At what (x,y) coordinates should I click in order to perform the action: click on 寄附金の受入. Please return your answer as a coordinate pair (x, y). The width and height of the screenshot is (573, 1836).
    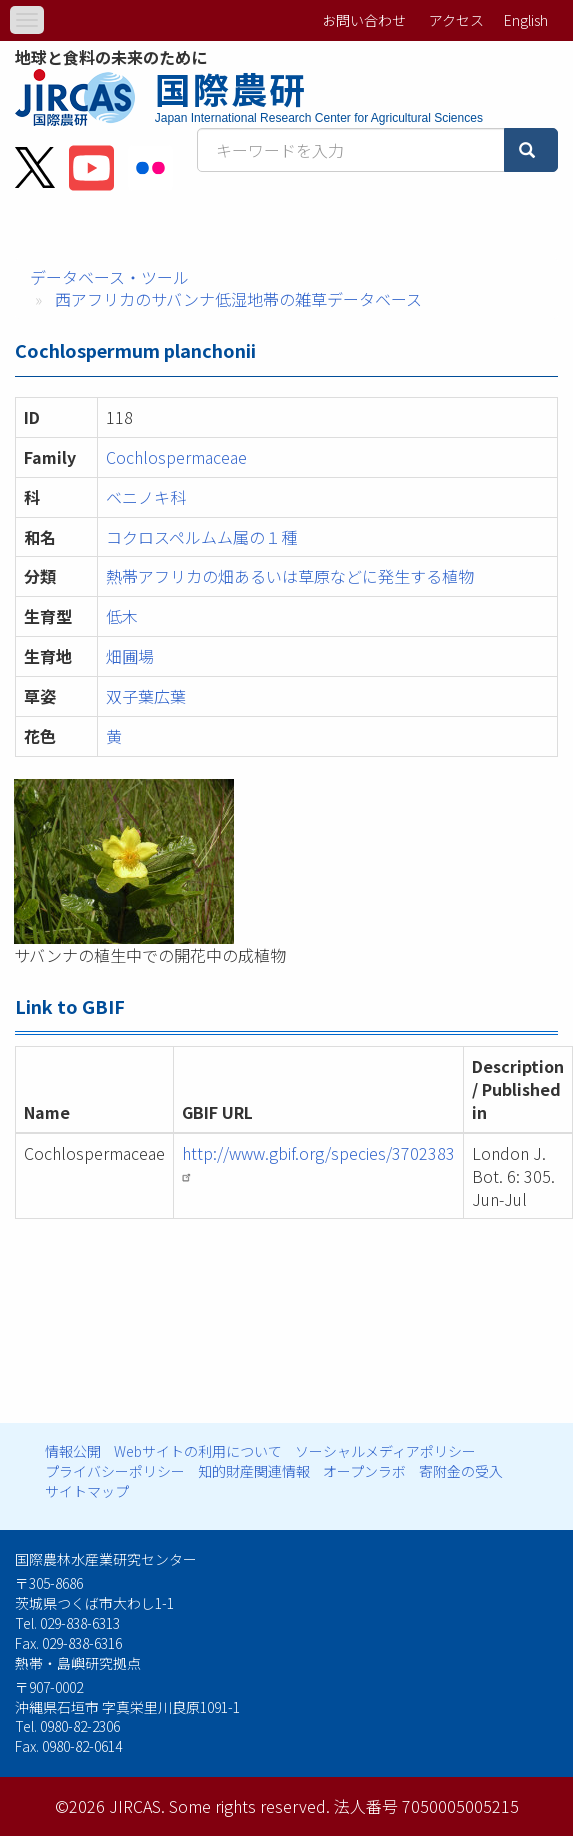
    Looking at the image, I should click on (461, 1471).